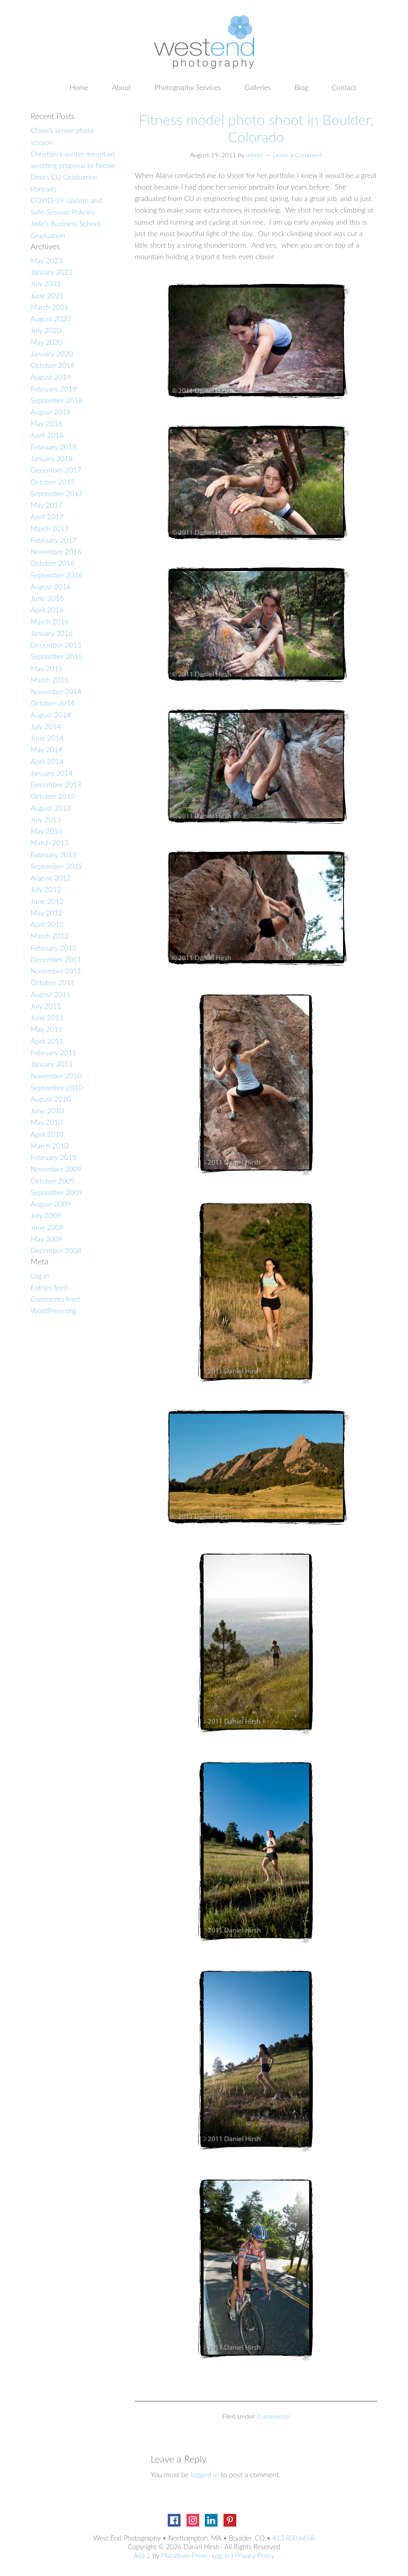 This screenshot has height=2576, width=408. I want to click on August 2014, so click(51, 714).